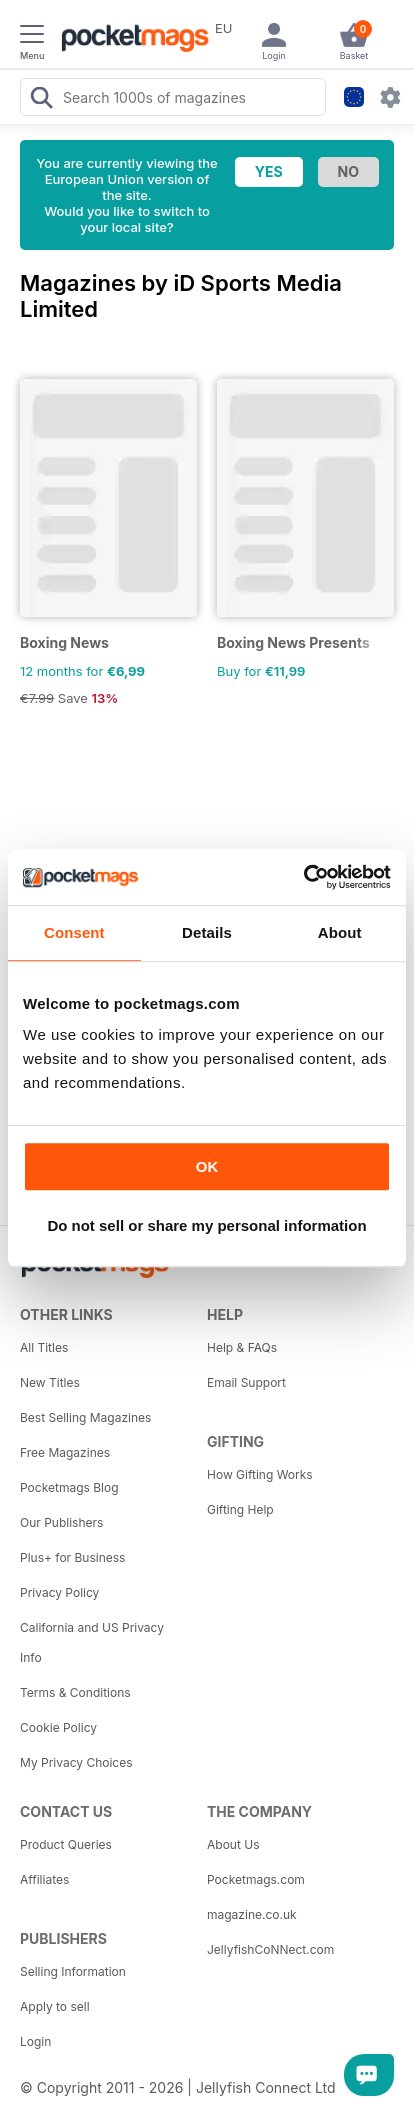  What do you see at coordinates (72, 1557) in the screenshot?
I see `Plus+ for Business` at bounding box center [72, 1557].